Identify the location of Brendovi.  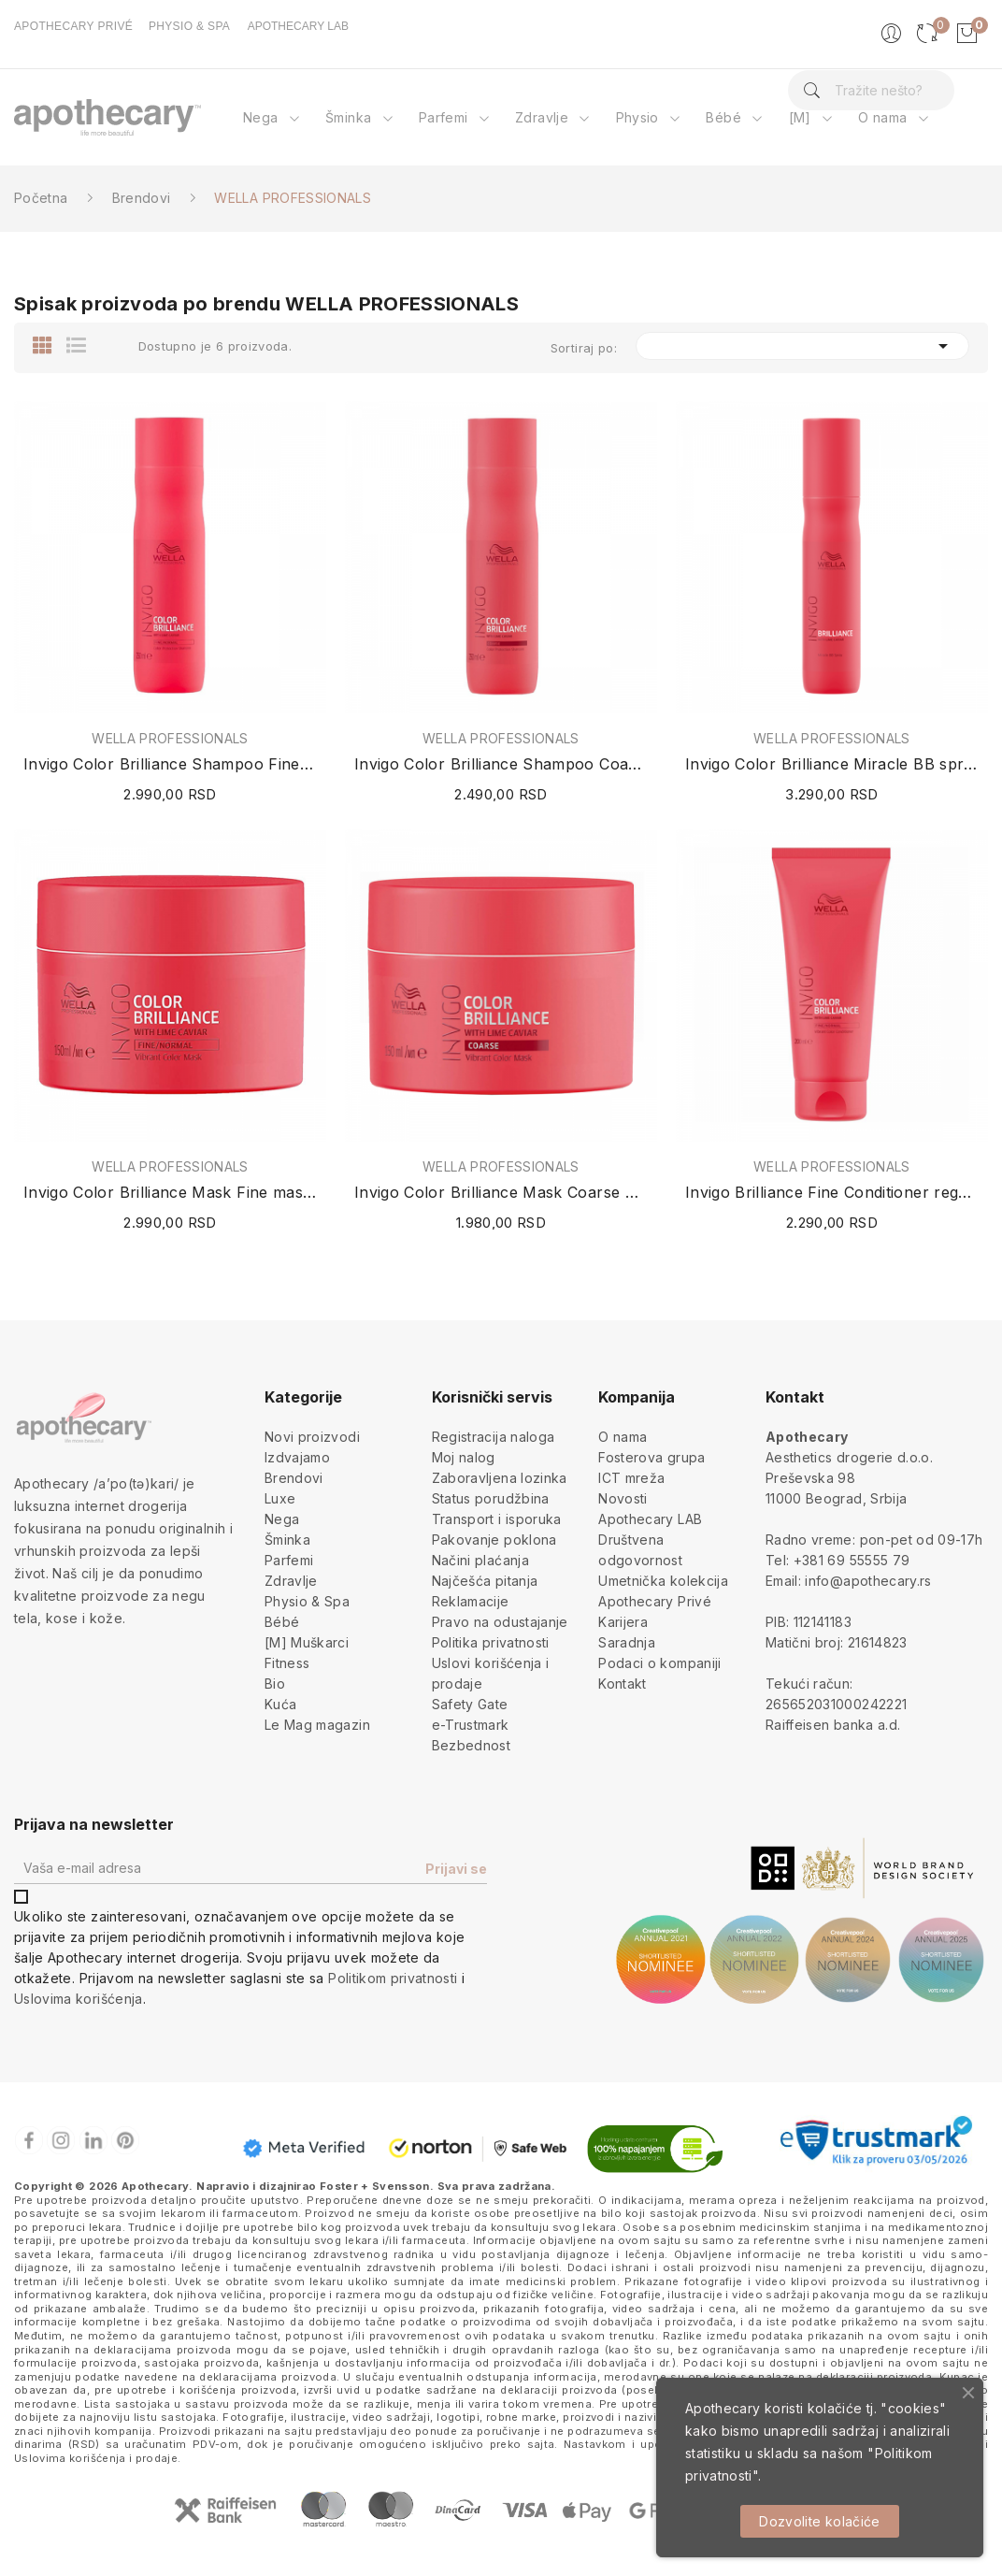
(294, 1478).